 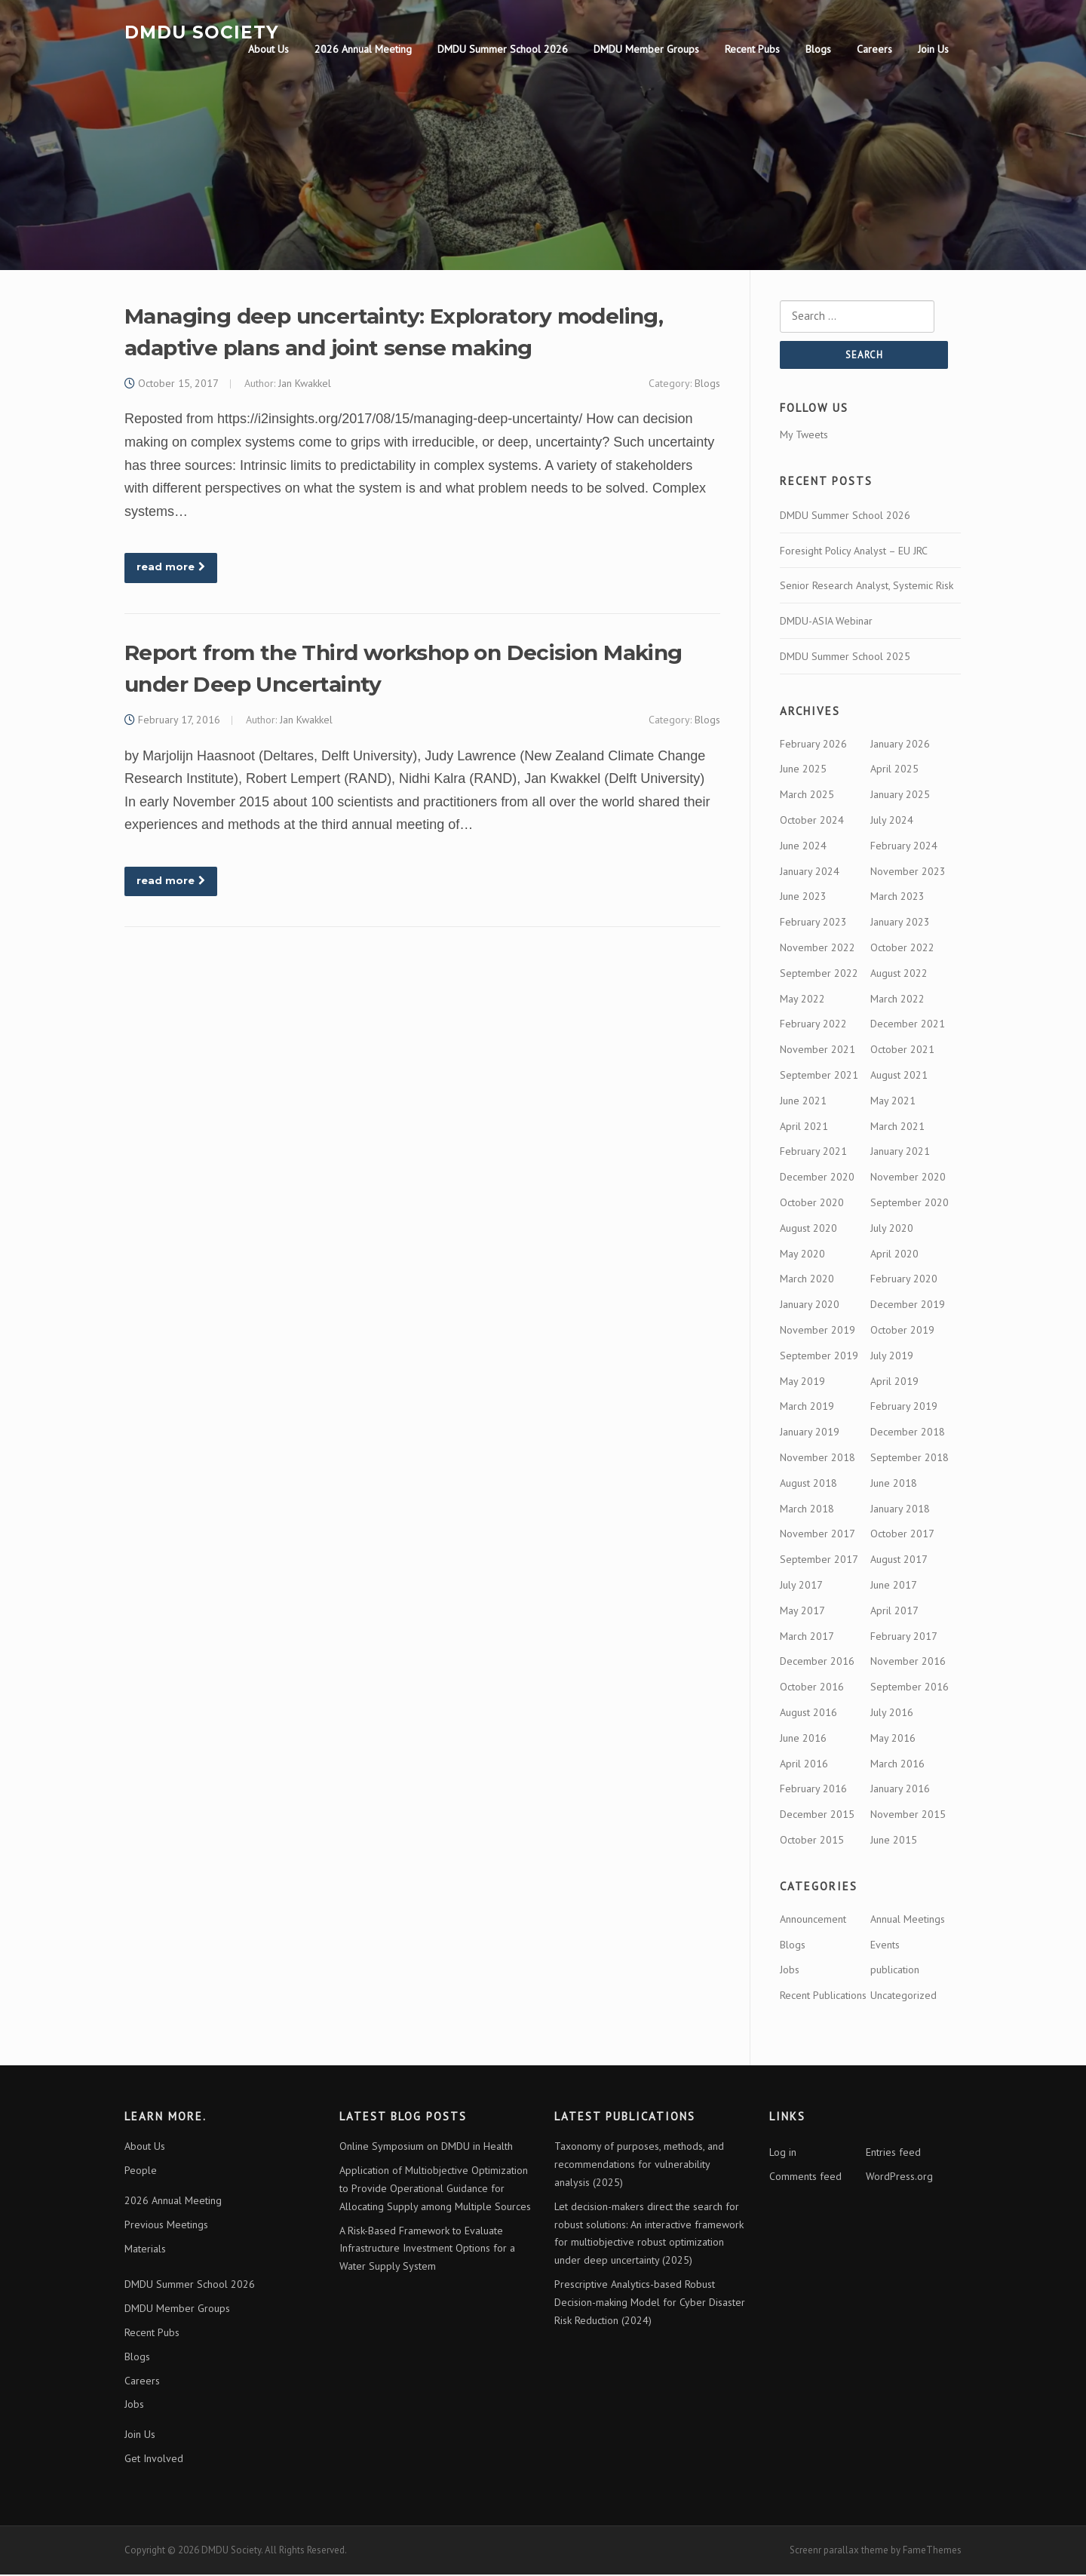 I want to click on April 2017, so click(x=894, y=1612).